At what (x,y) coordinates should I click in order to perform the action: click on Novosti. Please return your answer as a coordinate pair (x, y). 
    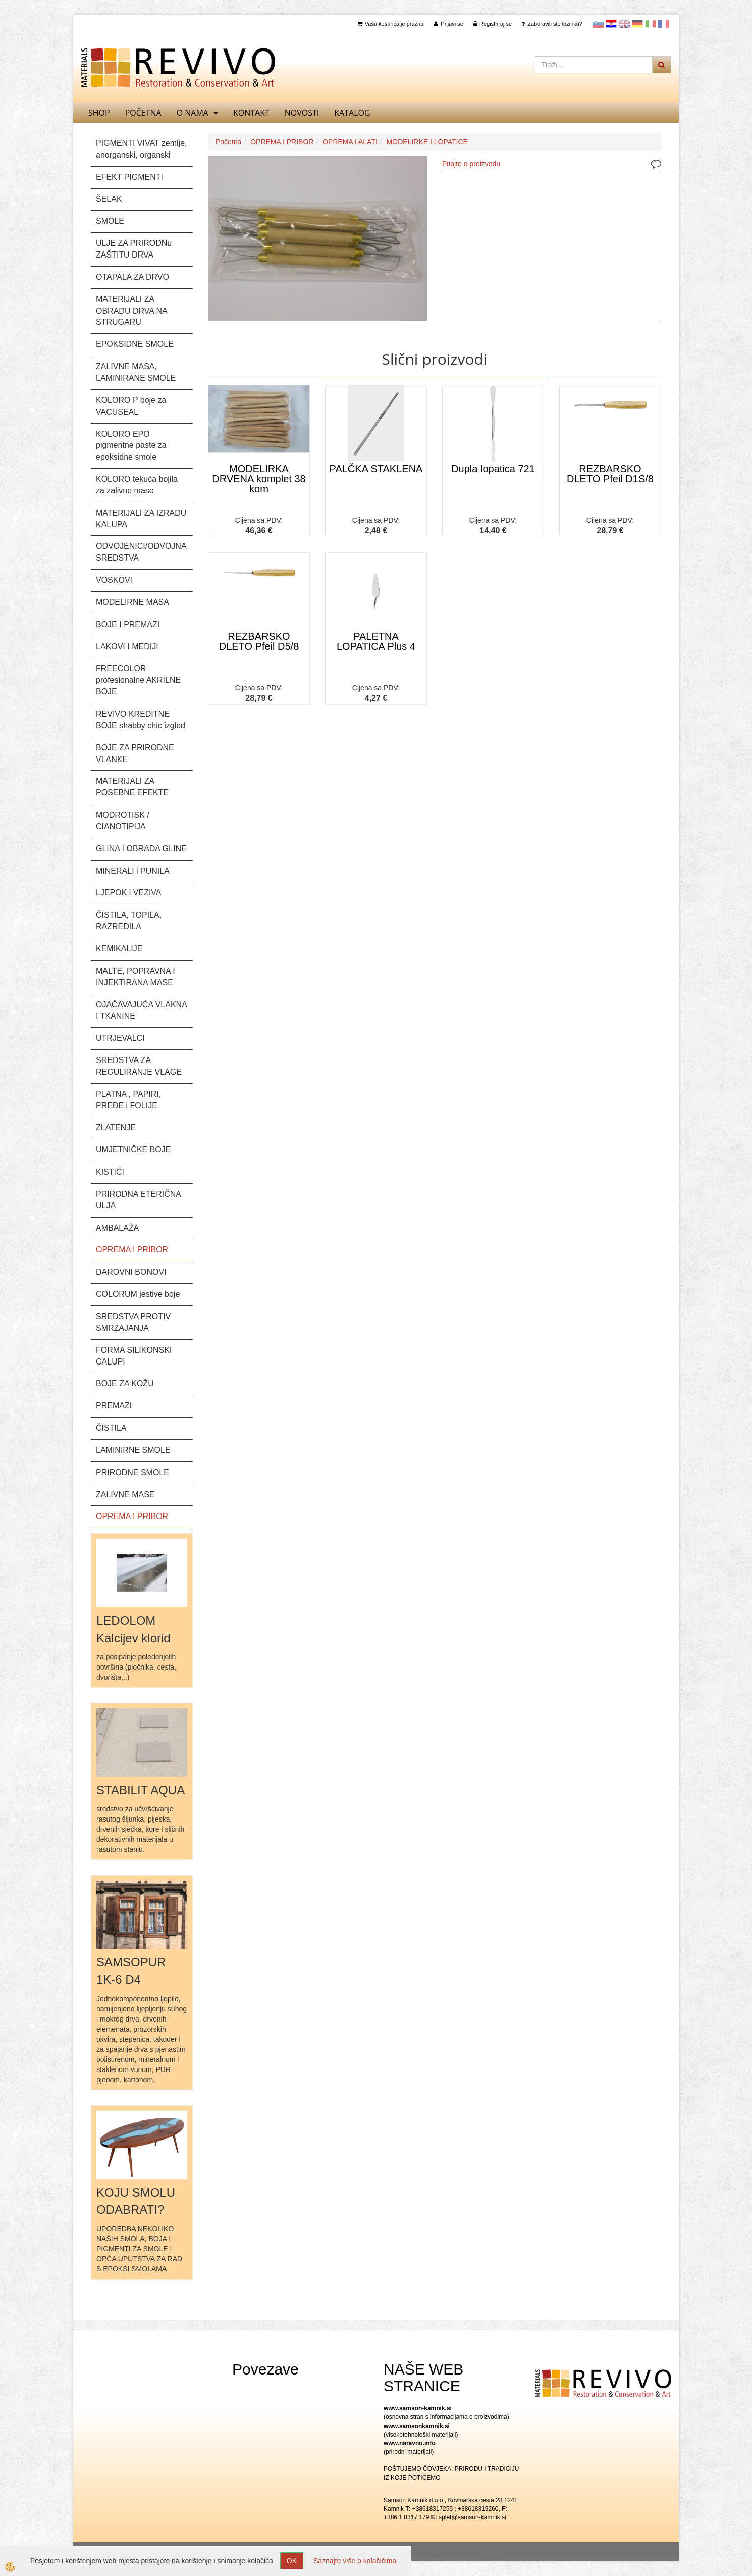
    Looking at the image, I should click on (302, 112).